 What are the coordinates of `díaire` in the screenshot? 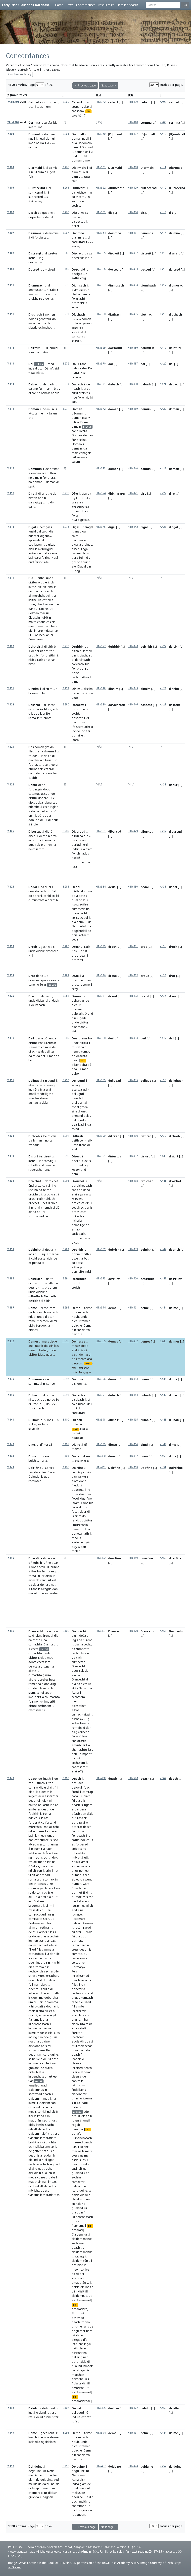 It's located at (85, 493).